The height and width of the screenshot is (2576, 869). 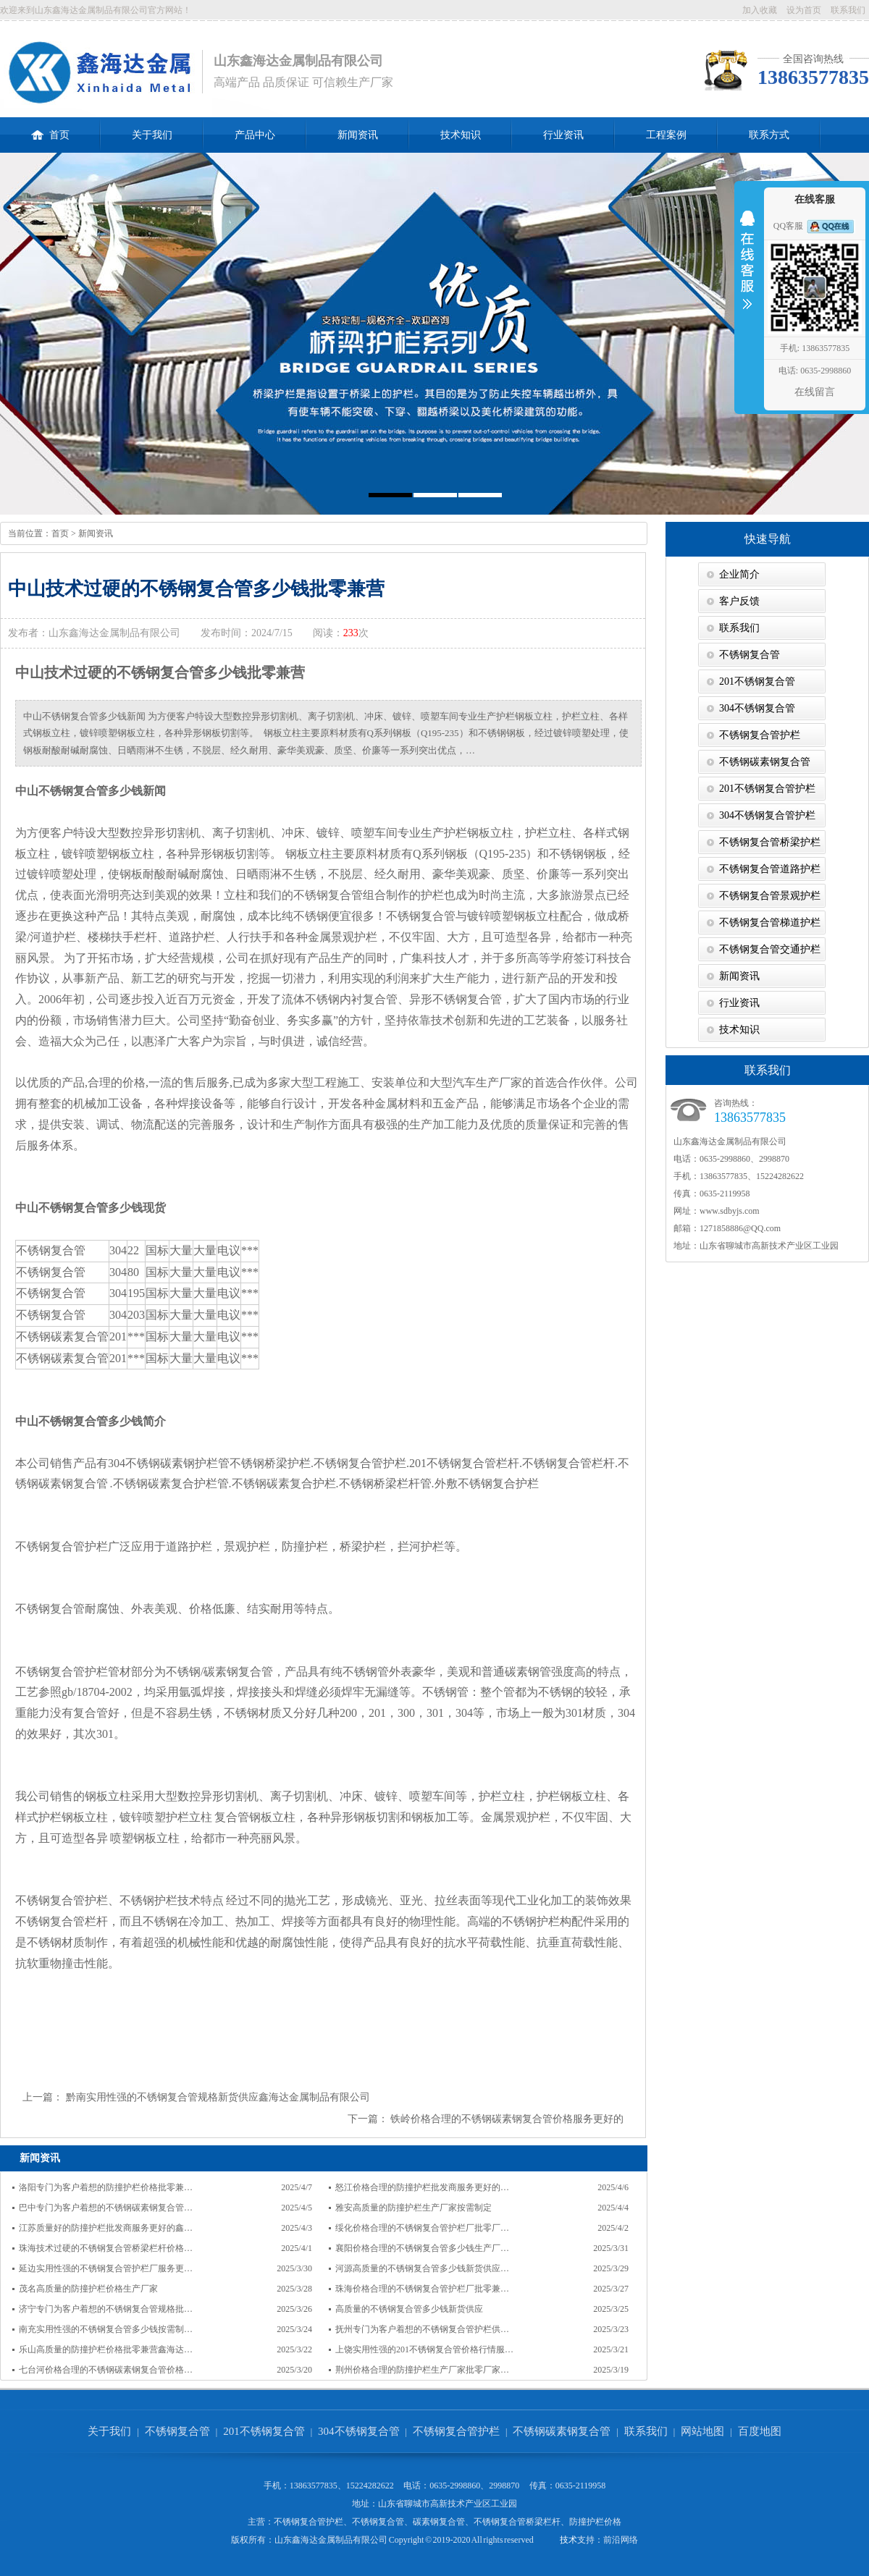 What do you see at coordinates (439, 2522) in the screenshot?
I see `碳素钢复合管` at bounding box center [439, 2522].